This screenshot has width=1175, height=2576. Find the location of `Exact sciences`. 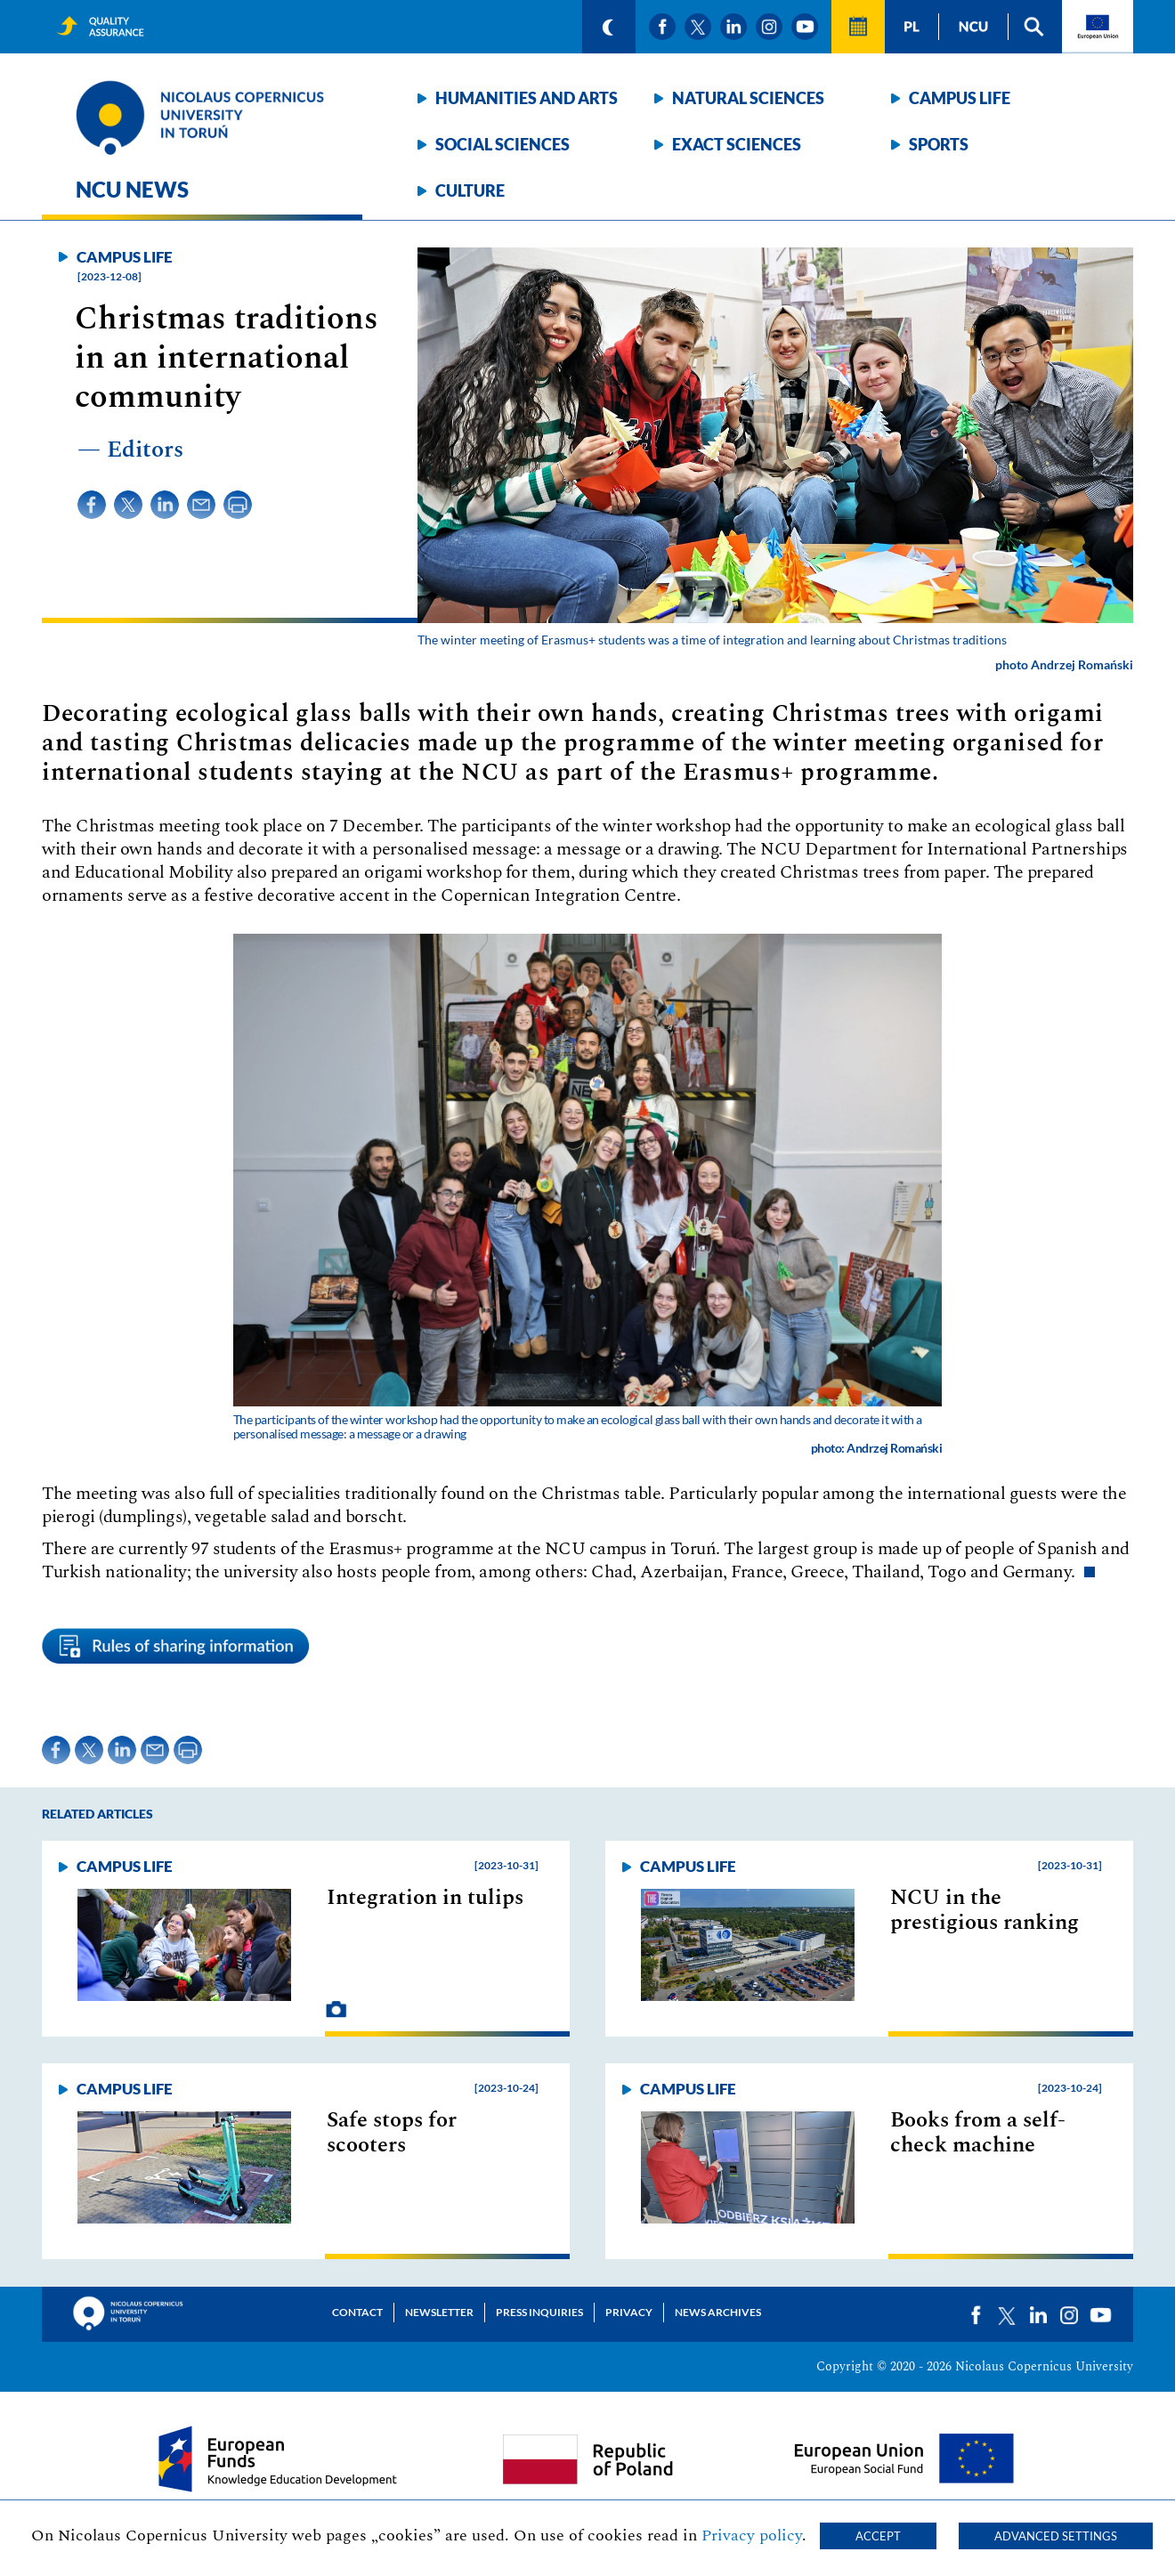

Exact sciences is located at coordinates (736, 144).